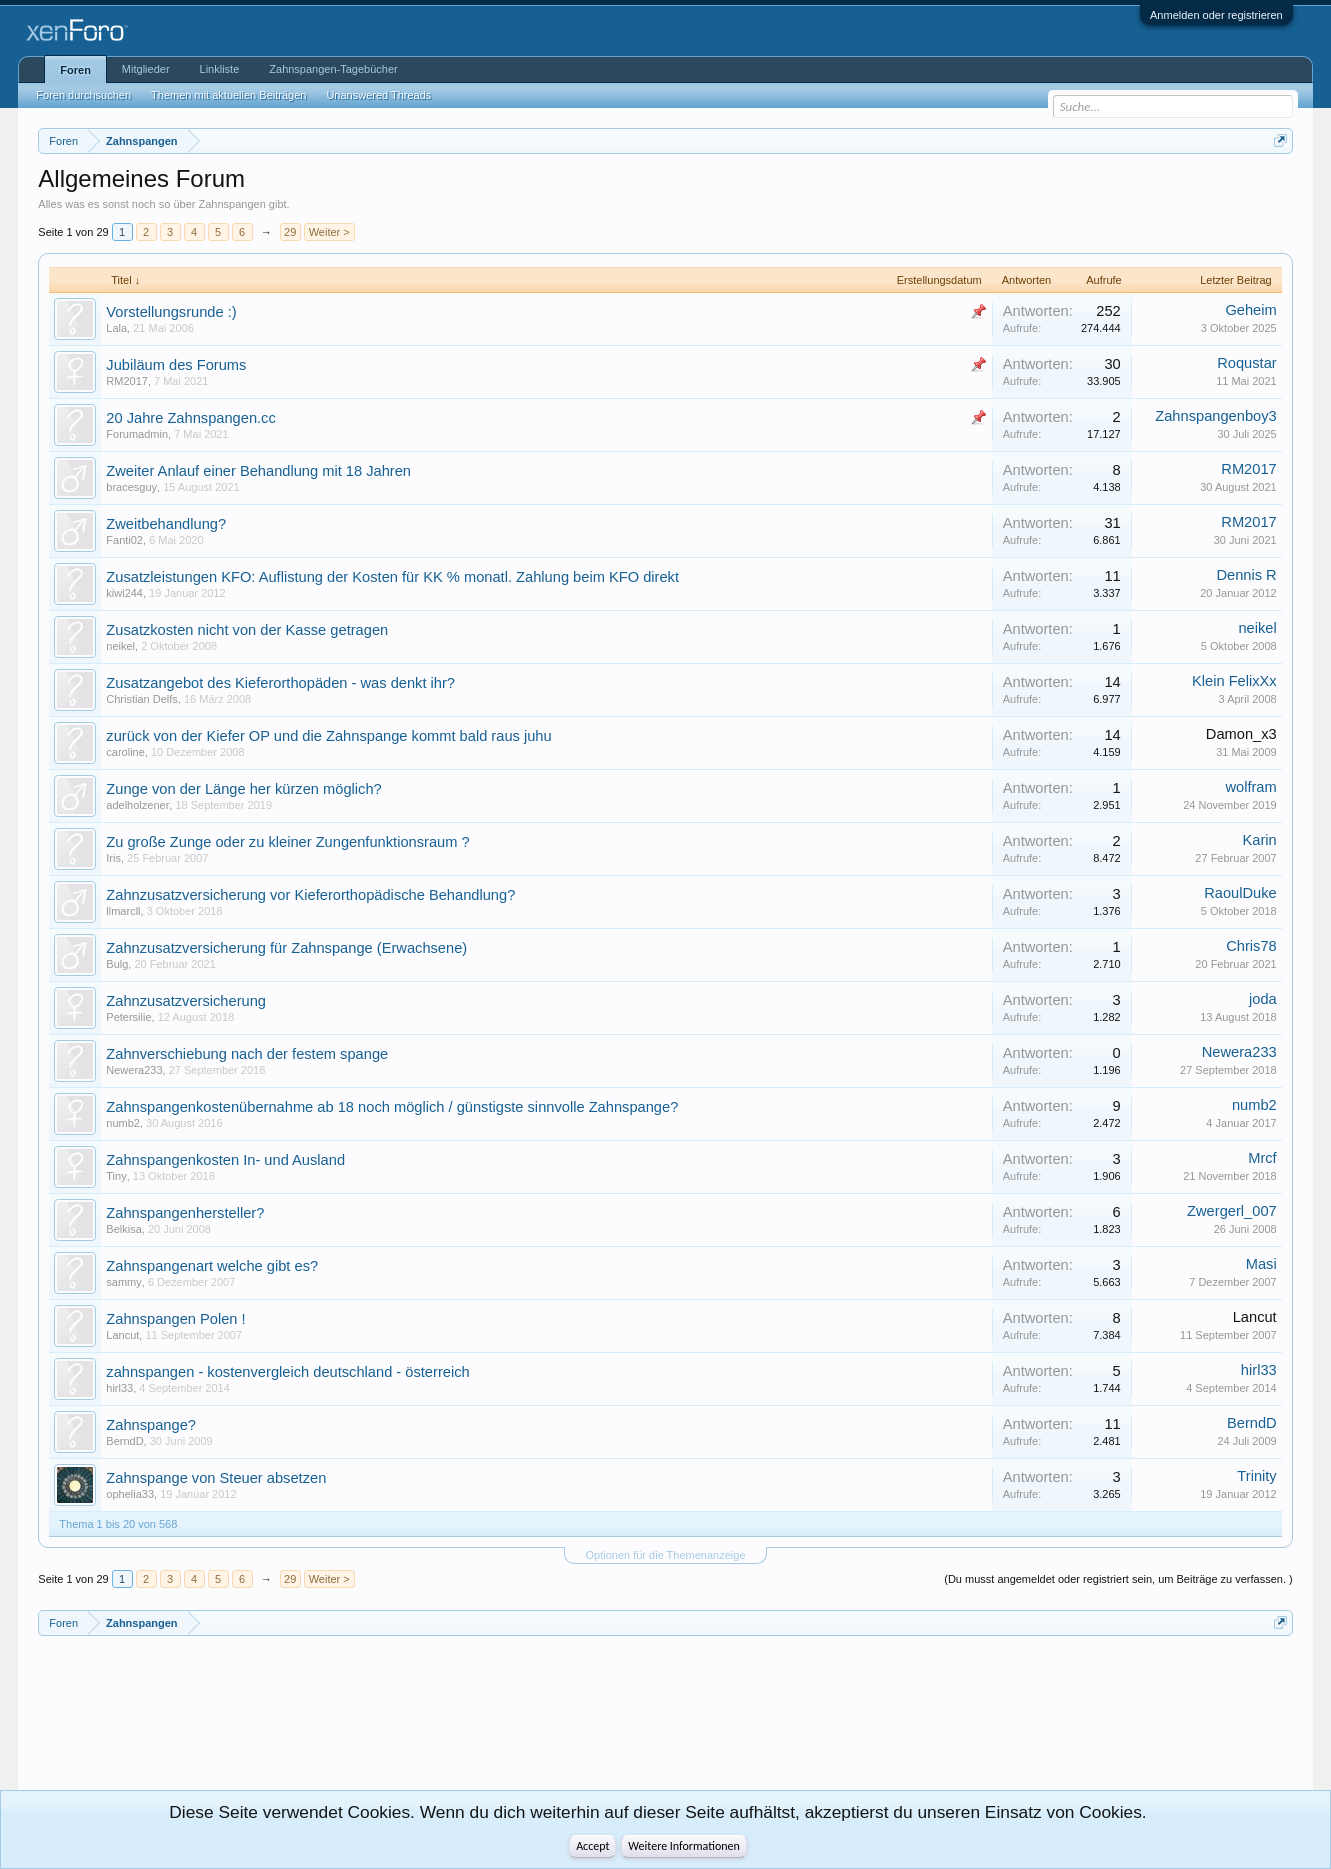 Image resolution: width=1331 pixels, height=1869 pixels. I want to click on hirl33, so click(119, 1388).